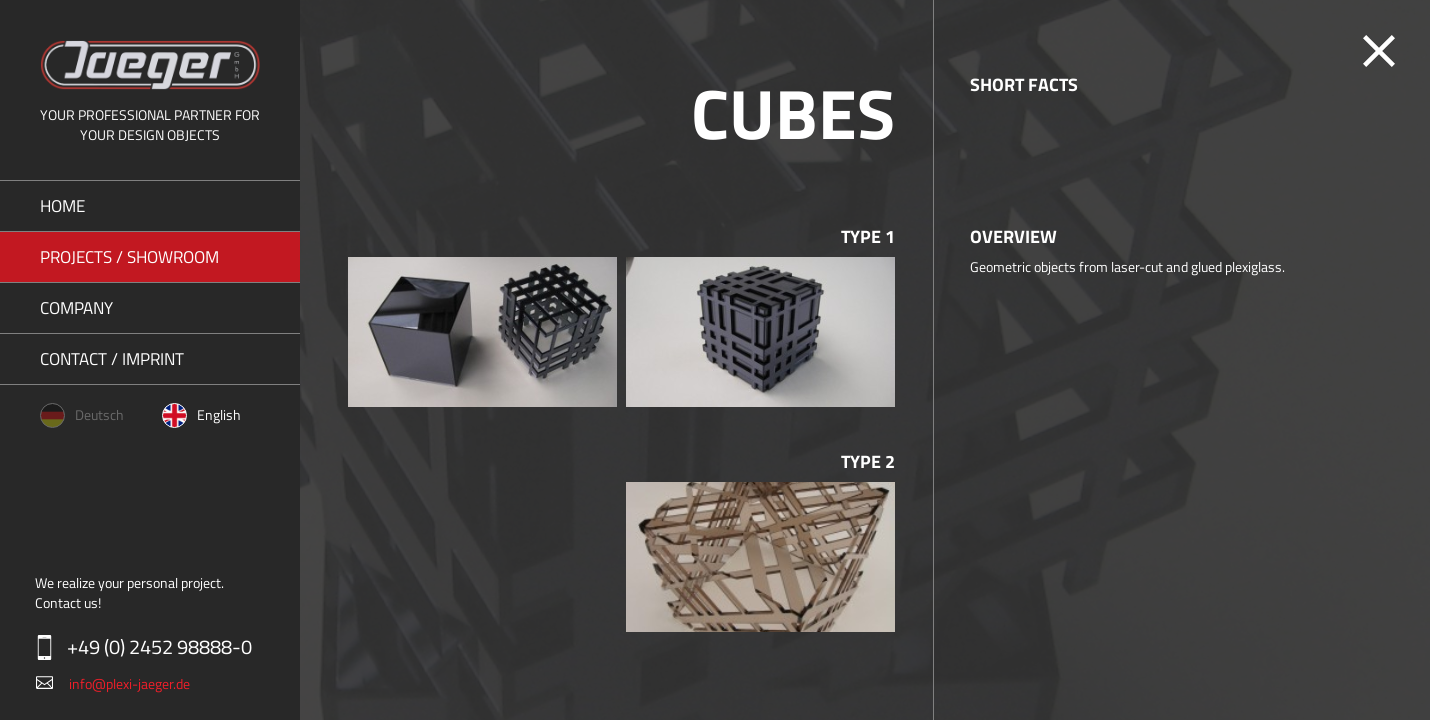 Image resolution: width=1430 pixels, height=720 pixels. Describe the element at coordinates (129, 683) in the screenshot. I see `info@plexi-jaeger.de` at that location.